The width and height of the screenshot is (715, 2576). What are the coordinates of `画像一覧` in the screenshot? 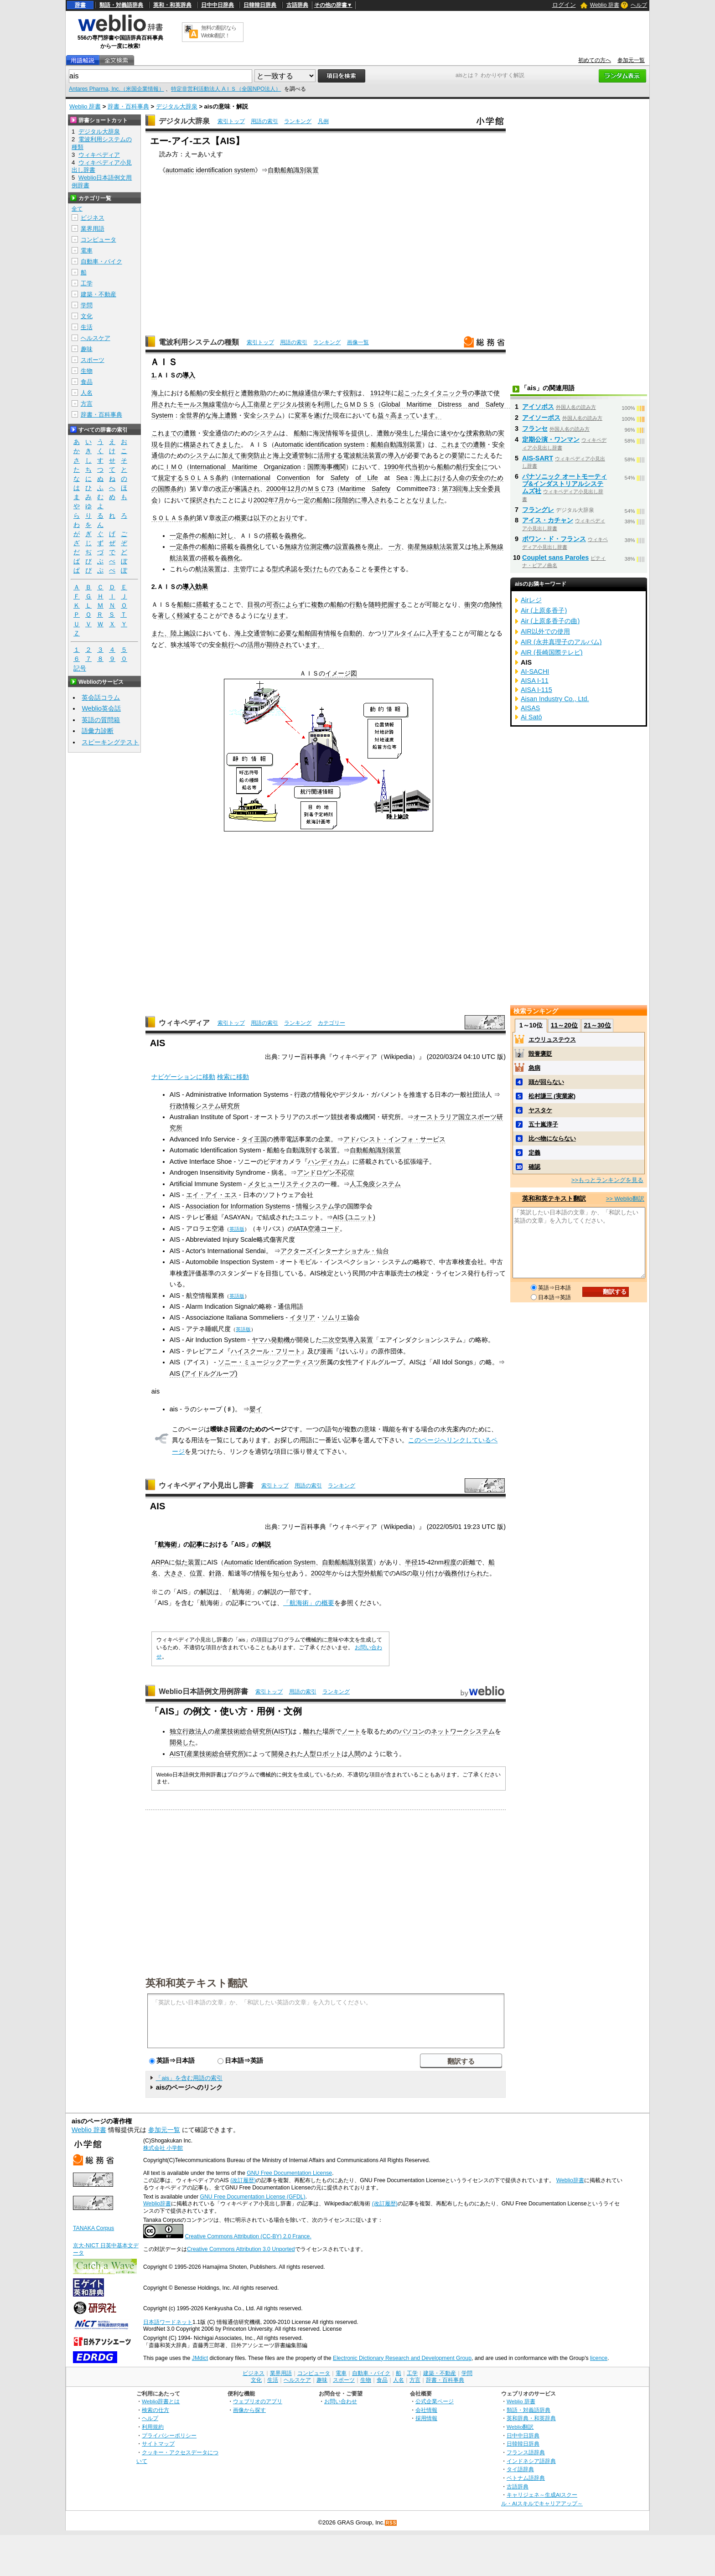 It's located at (358, 342).